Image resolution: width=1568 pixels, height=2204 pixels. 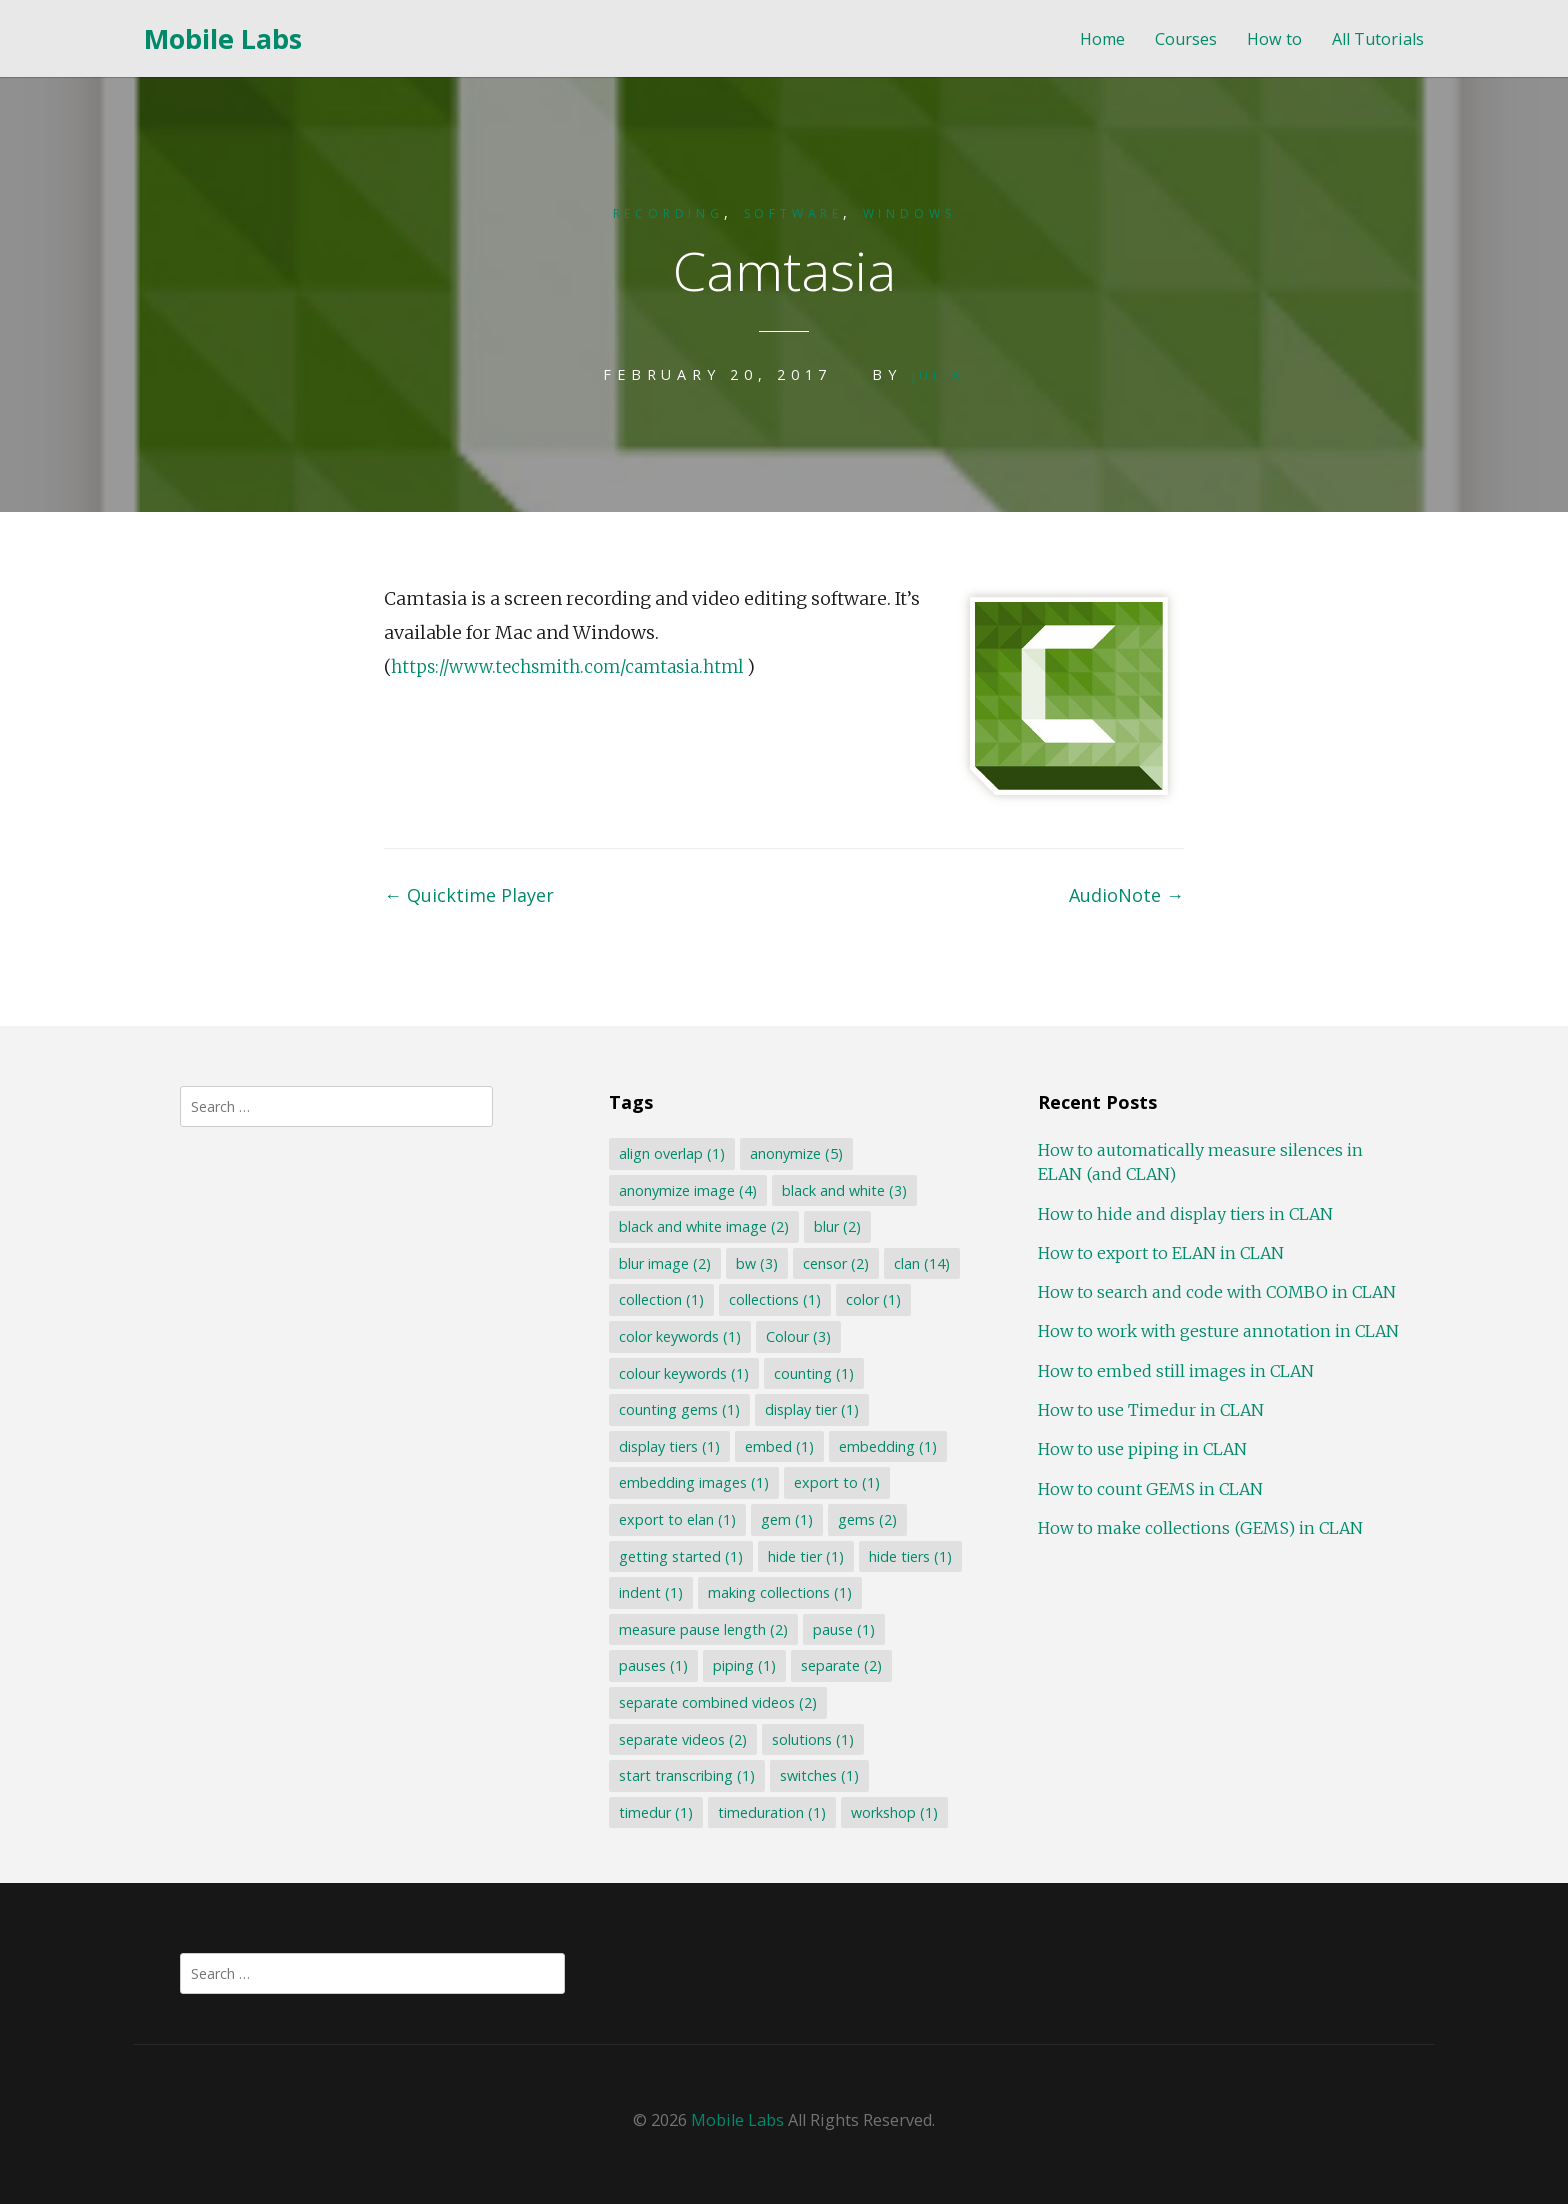 What do you see at coordinates (804, 1554) in the screenshot?
I see `hide tier [hide tier (1 item)]` at bounding box center [804, 1554].